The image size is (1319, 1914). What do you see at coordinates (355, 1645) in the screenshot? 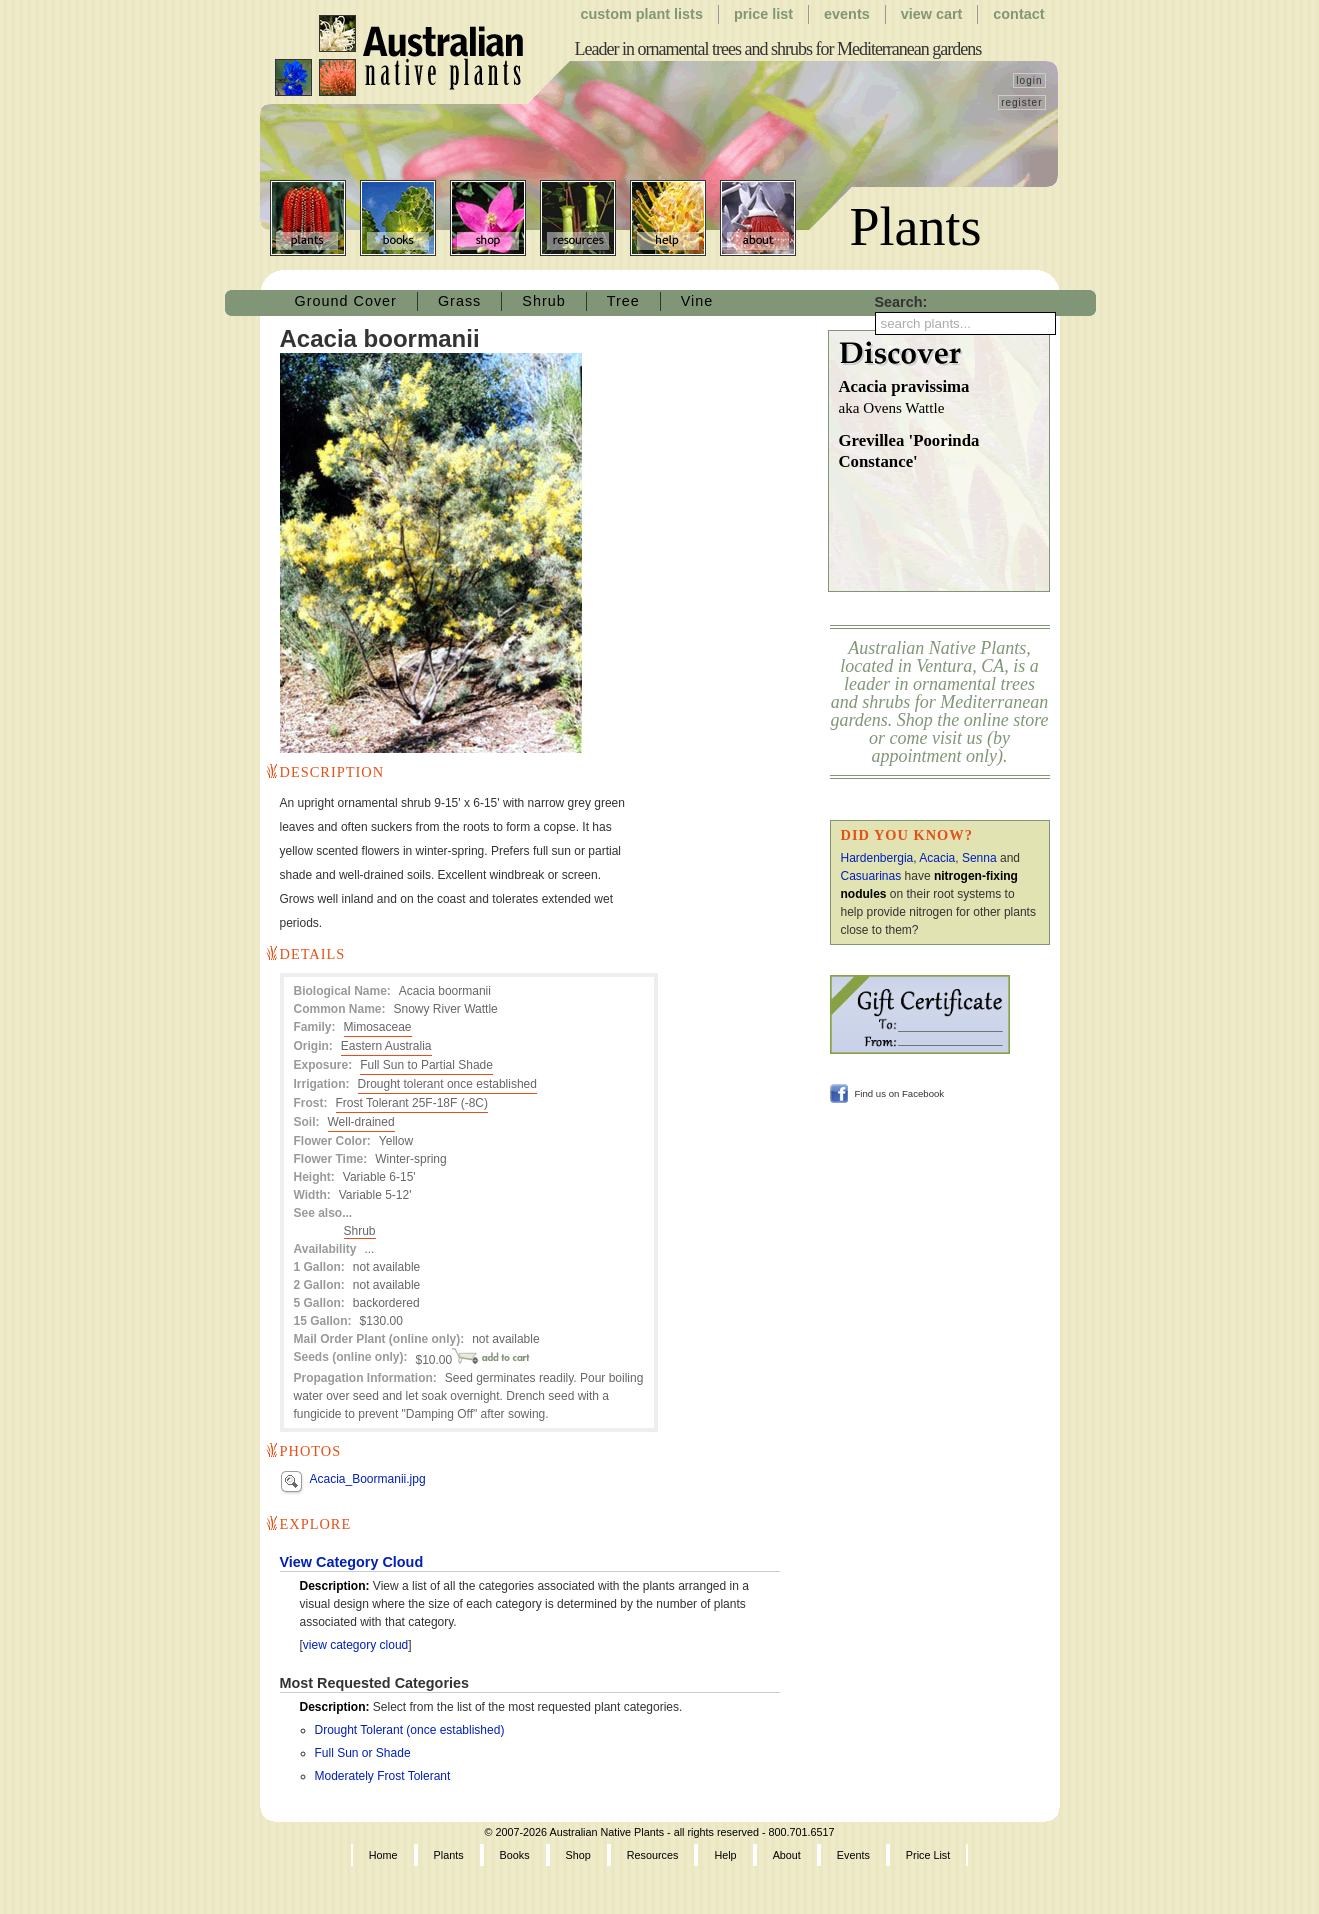
I see `view category cloud` at bounding box center [355, 1645].